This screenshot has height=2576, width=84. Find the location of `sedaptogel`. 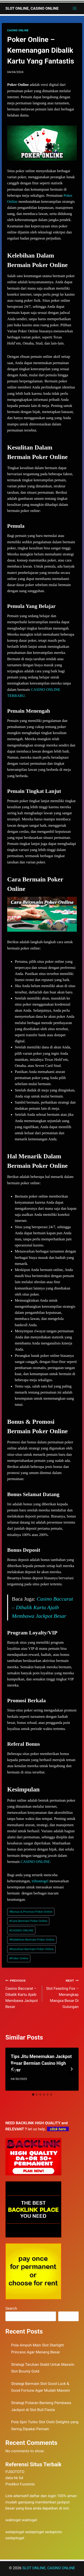

sedaptogel is located at coordinates (14, 2532).